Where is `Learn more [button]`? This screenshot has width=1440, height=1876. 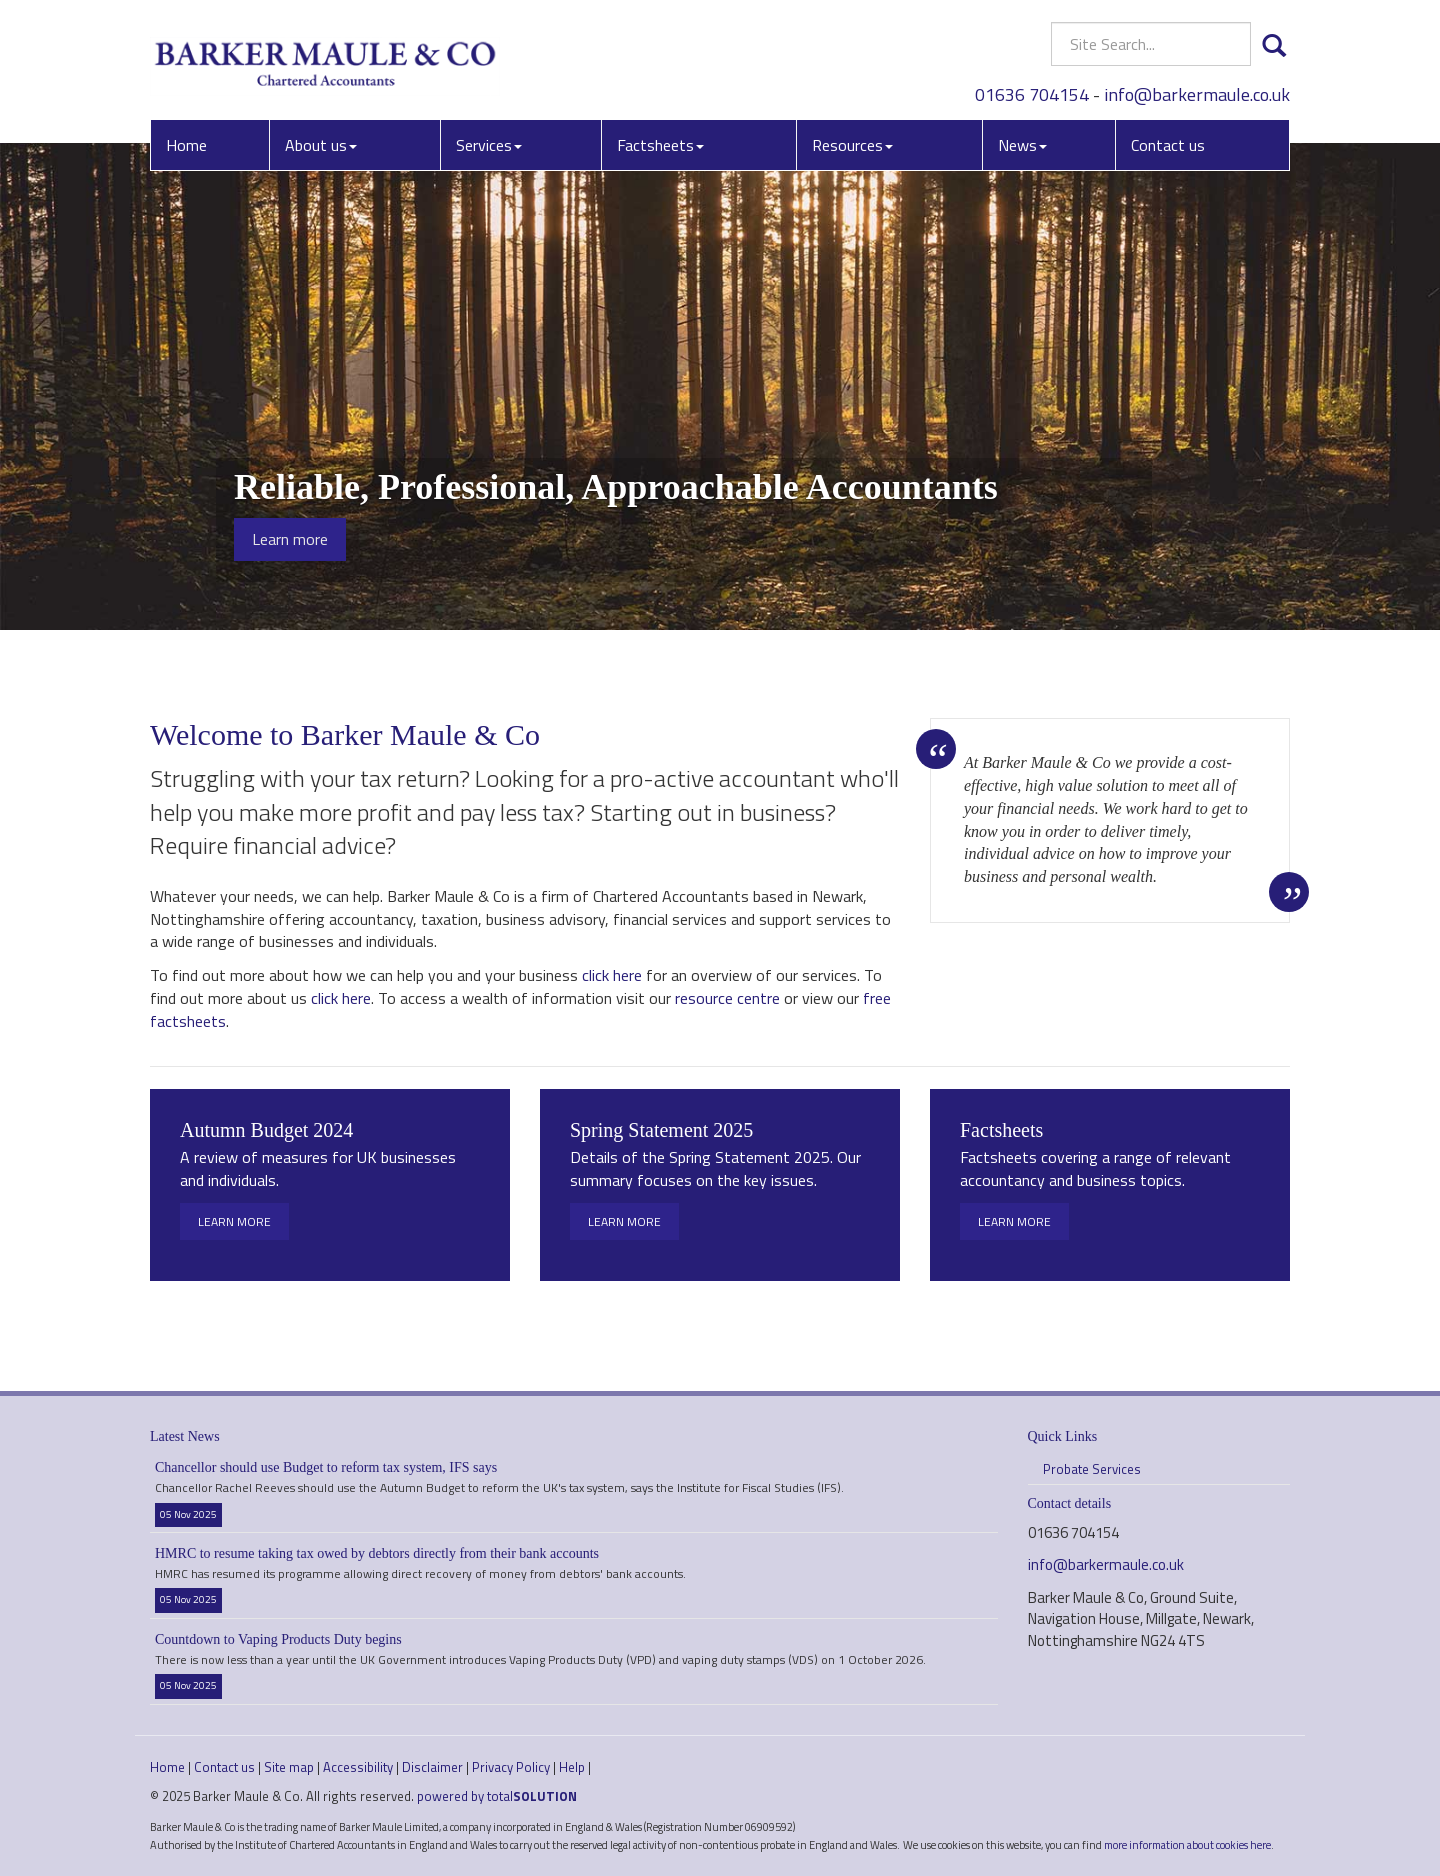 Learn more [button] is located at coordinates (290, 539).